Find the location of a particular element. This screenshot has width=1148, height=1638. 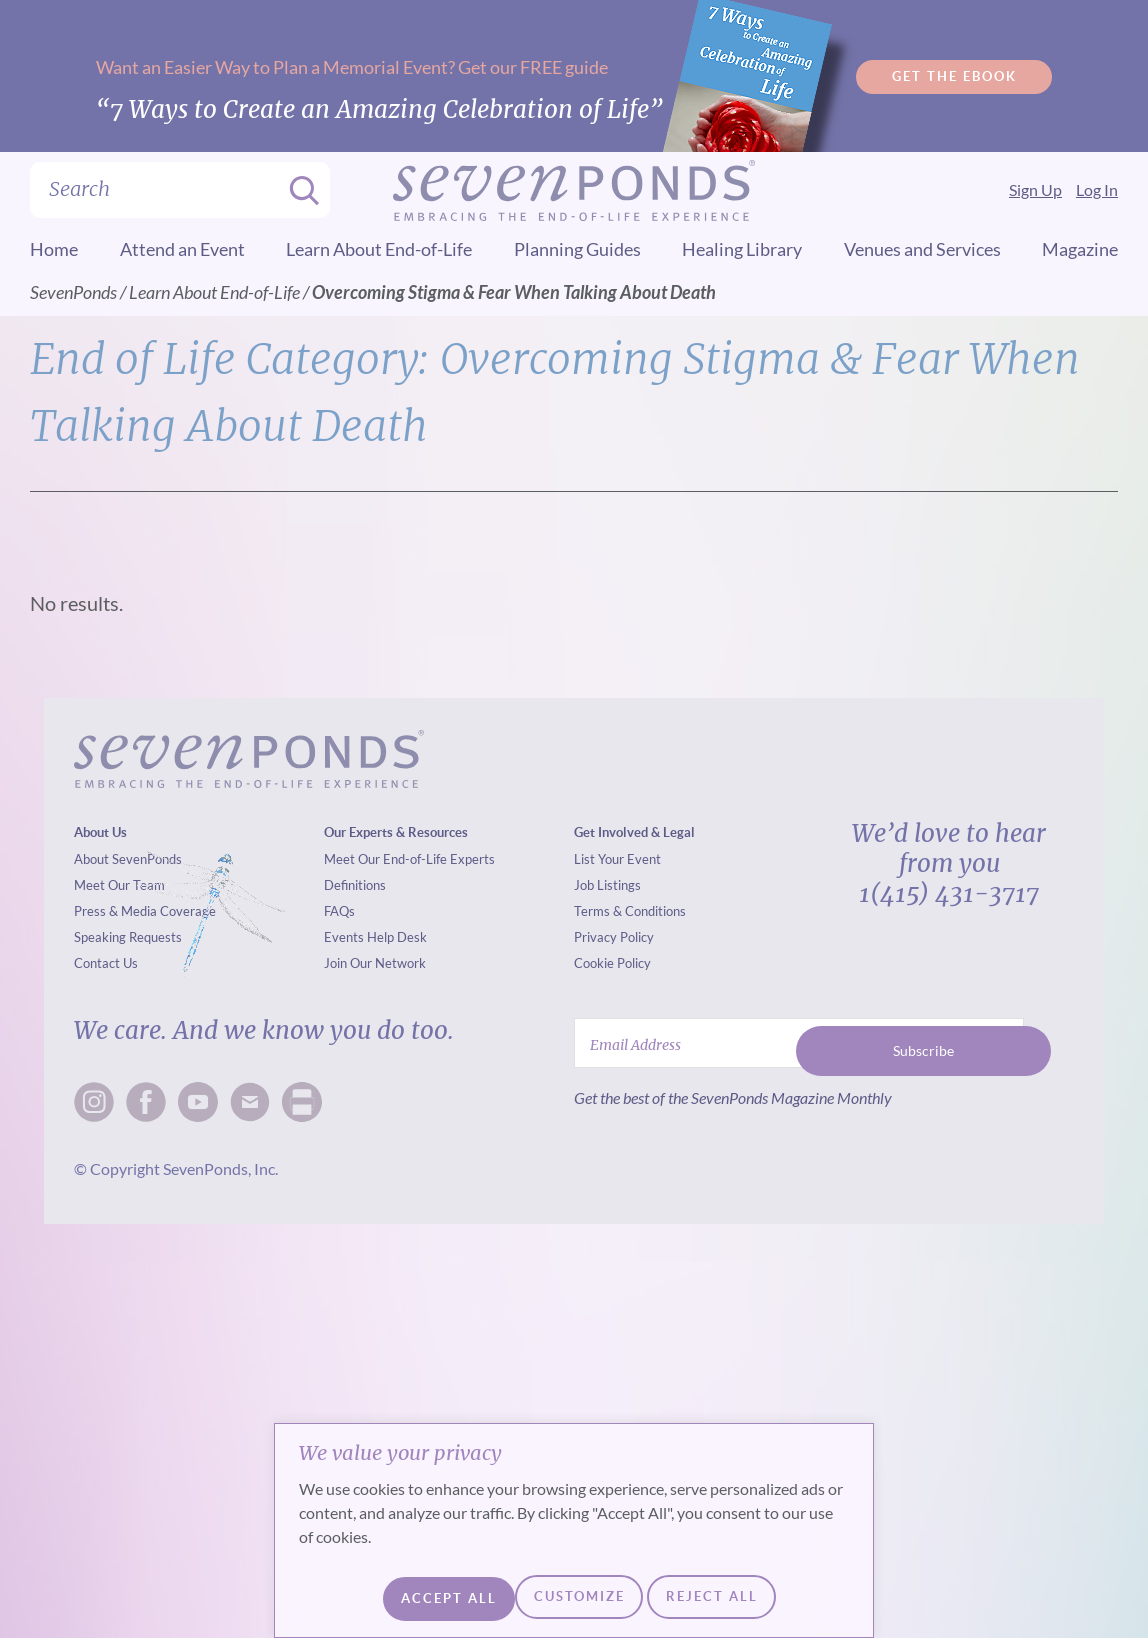

[facebook] is located at coordinates (146, 1102).